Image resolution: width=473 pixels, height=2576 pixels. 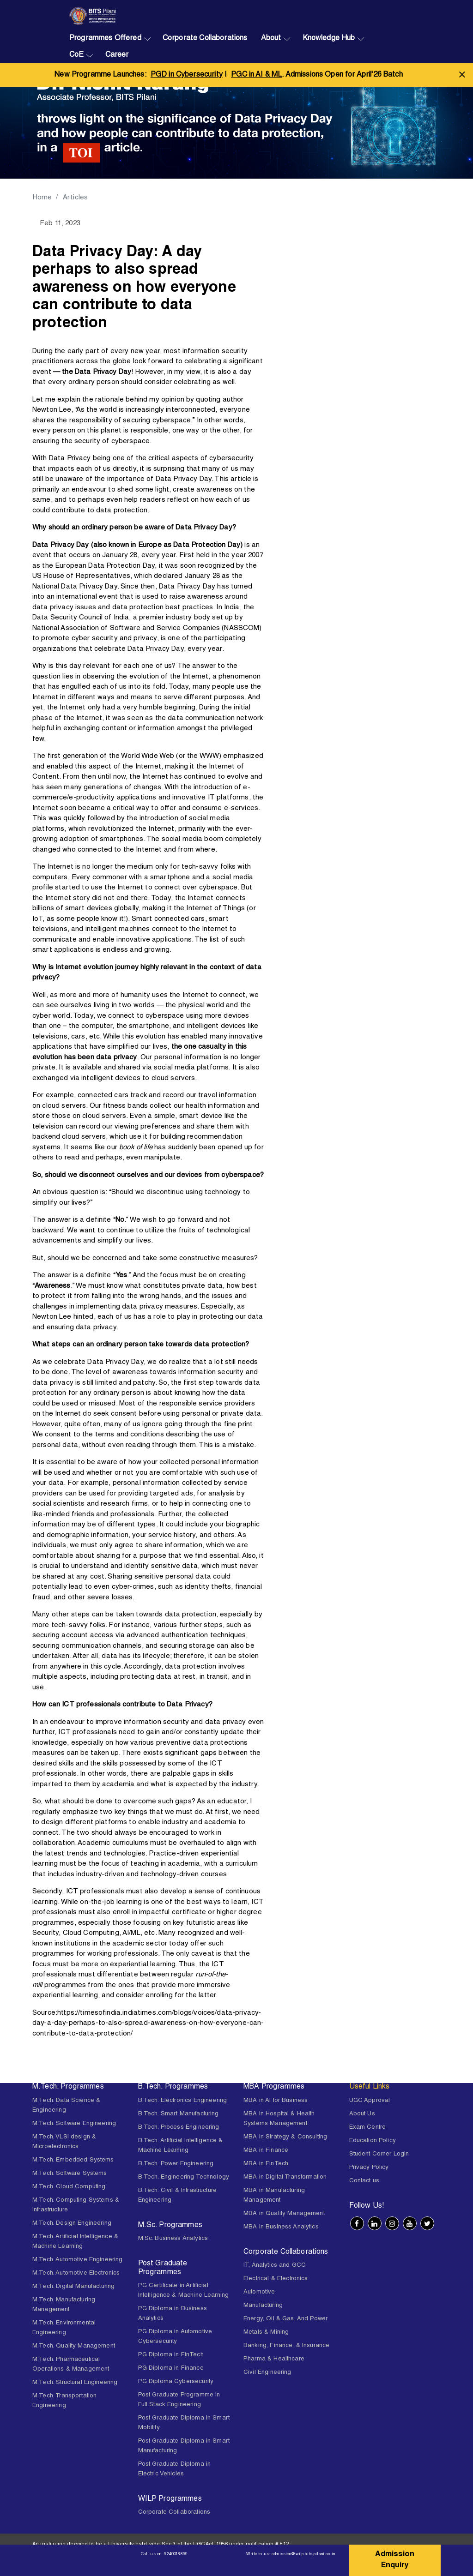 I want to click on MBA in FinTech, so click(x=265, y=2164).